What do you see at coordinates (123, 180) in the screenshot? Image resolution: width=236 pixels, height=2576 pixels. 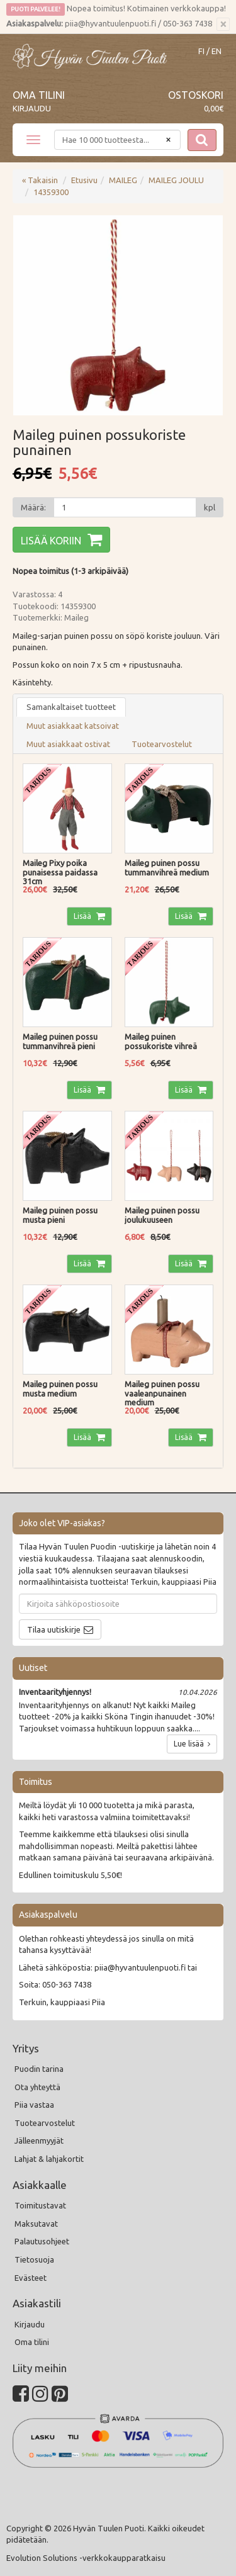 I see `MAILEG` at bounding box center [123, 180].